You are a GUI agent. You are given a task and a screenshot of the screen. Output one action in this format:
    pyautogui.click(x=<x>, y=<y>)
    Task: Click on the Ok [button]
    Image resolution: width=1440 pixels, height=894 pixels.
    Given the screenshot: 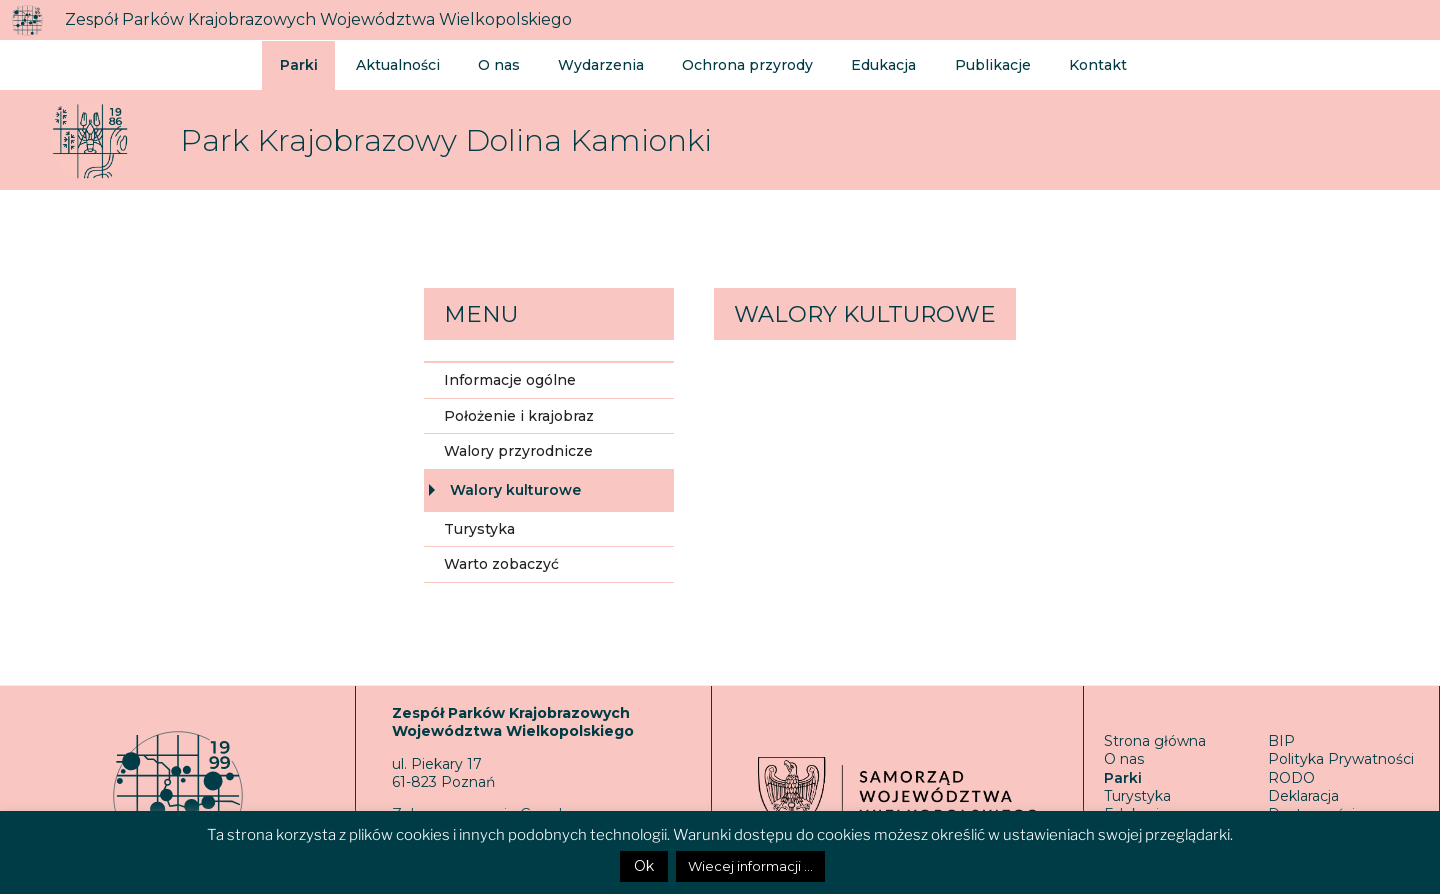 What is the action you would take?
    pyautogui.click(x=644, y=866)
    